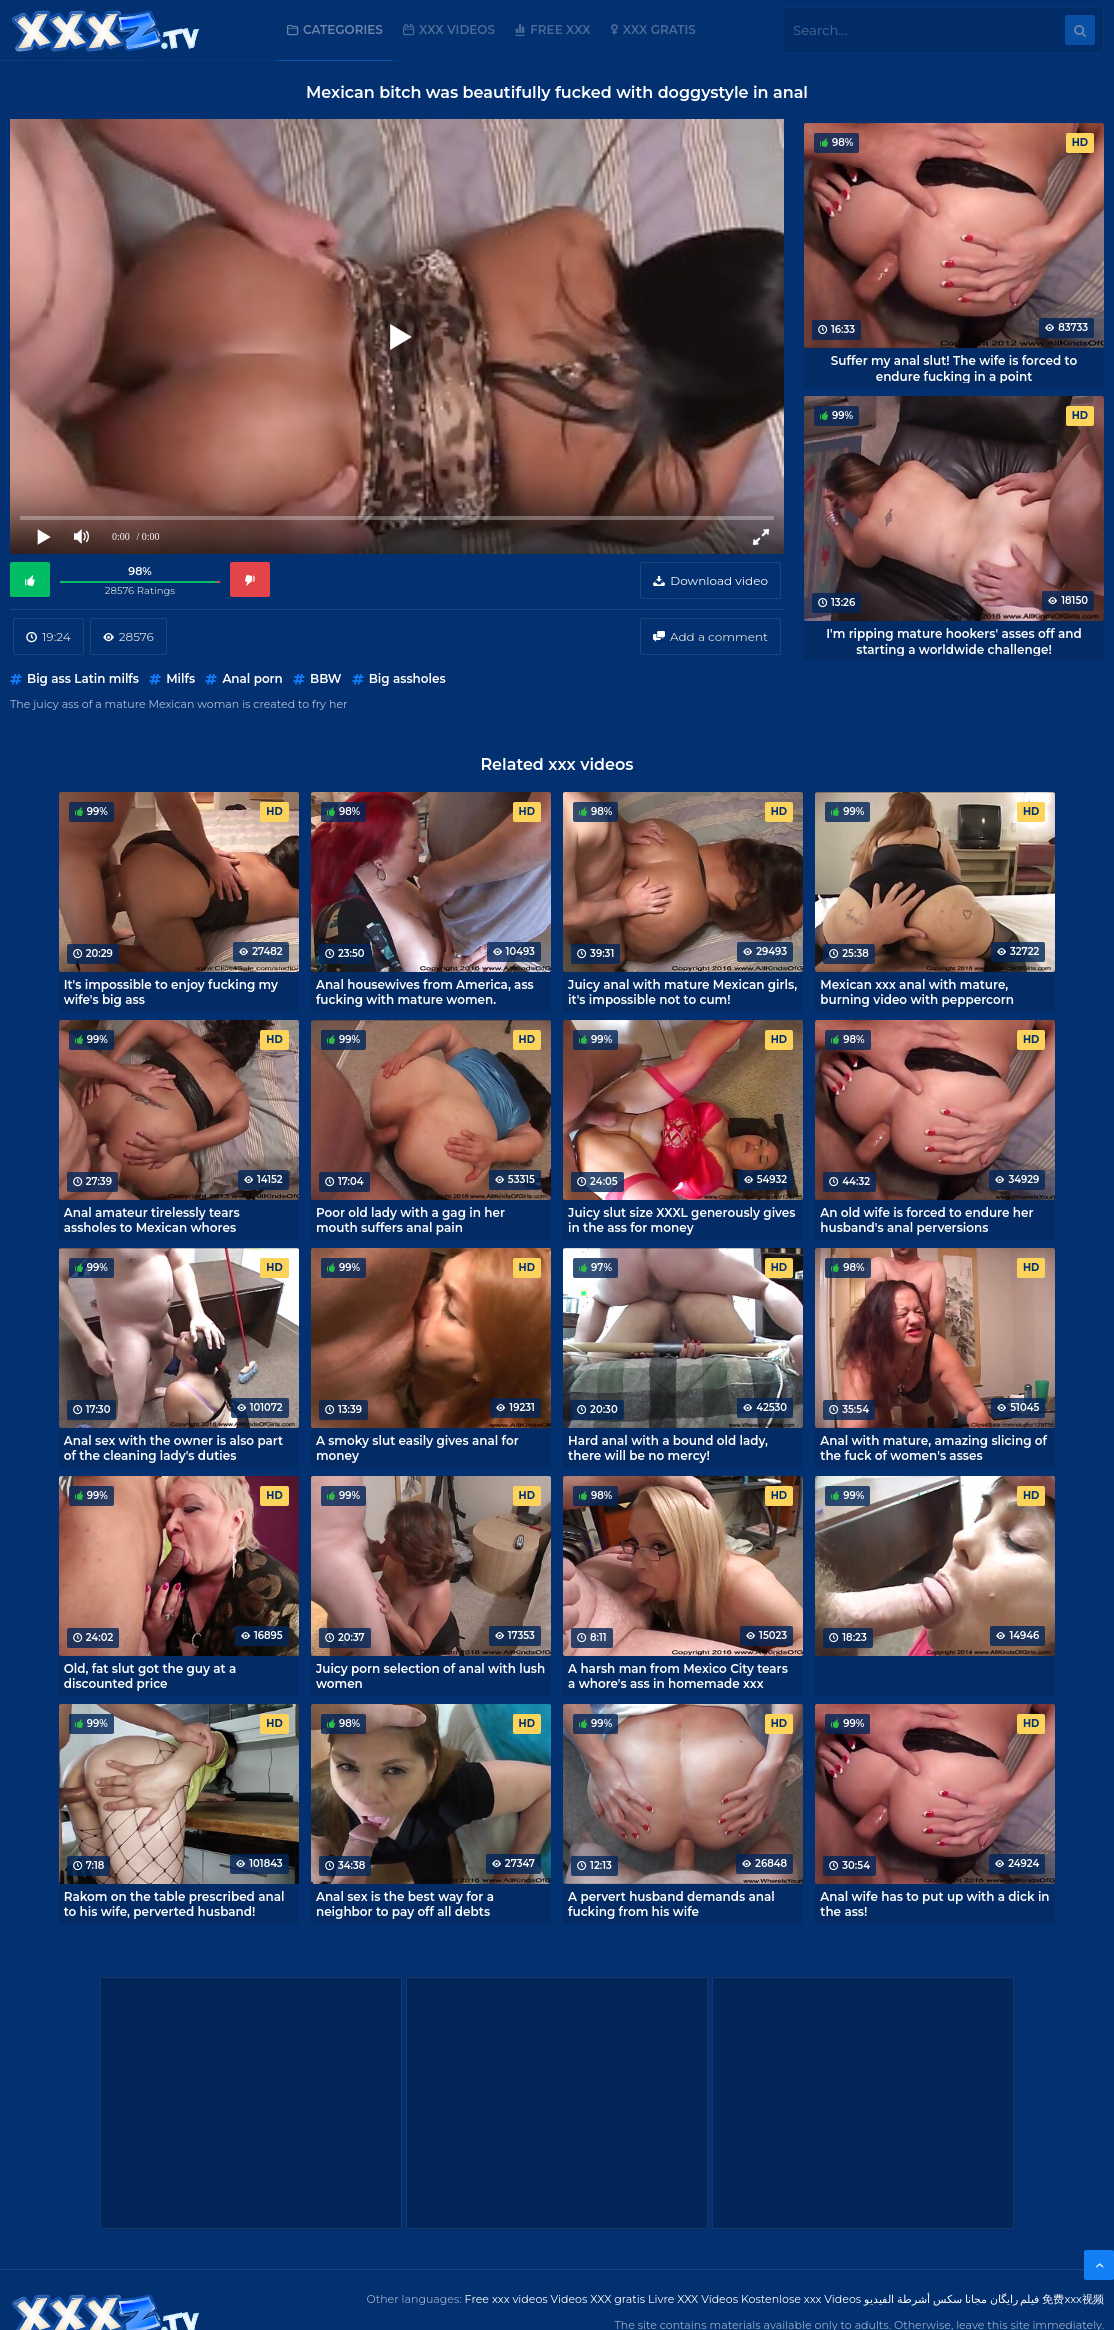 The image size is (1114, 2330). Describe the element at coordinates (405, 1904) in the screenshot. I see `Anal sex is the best way for a neighbor to pay off all debts` at that location.